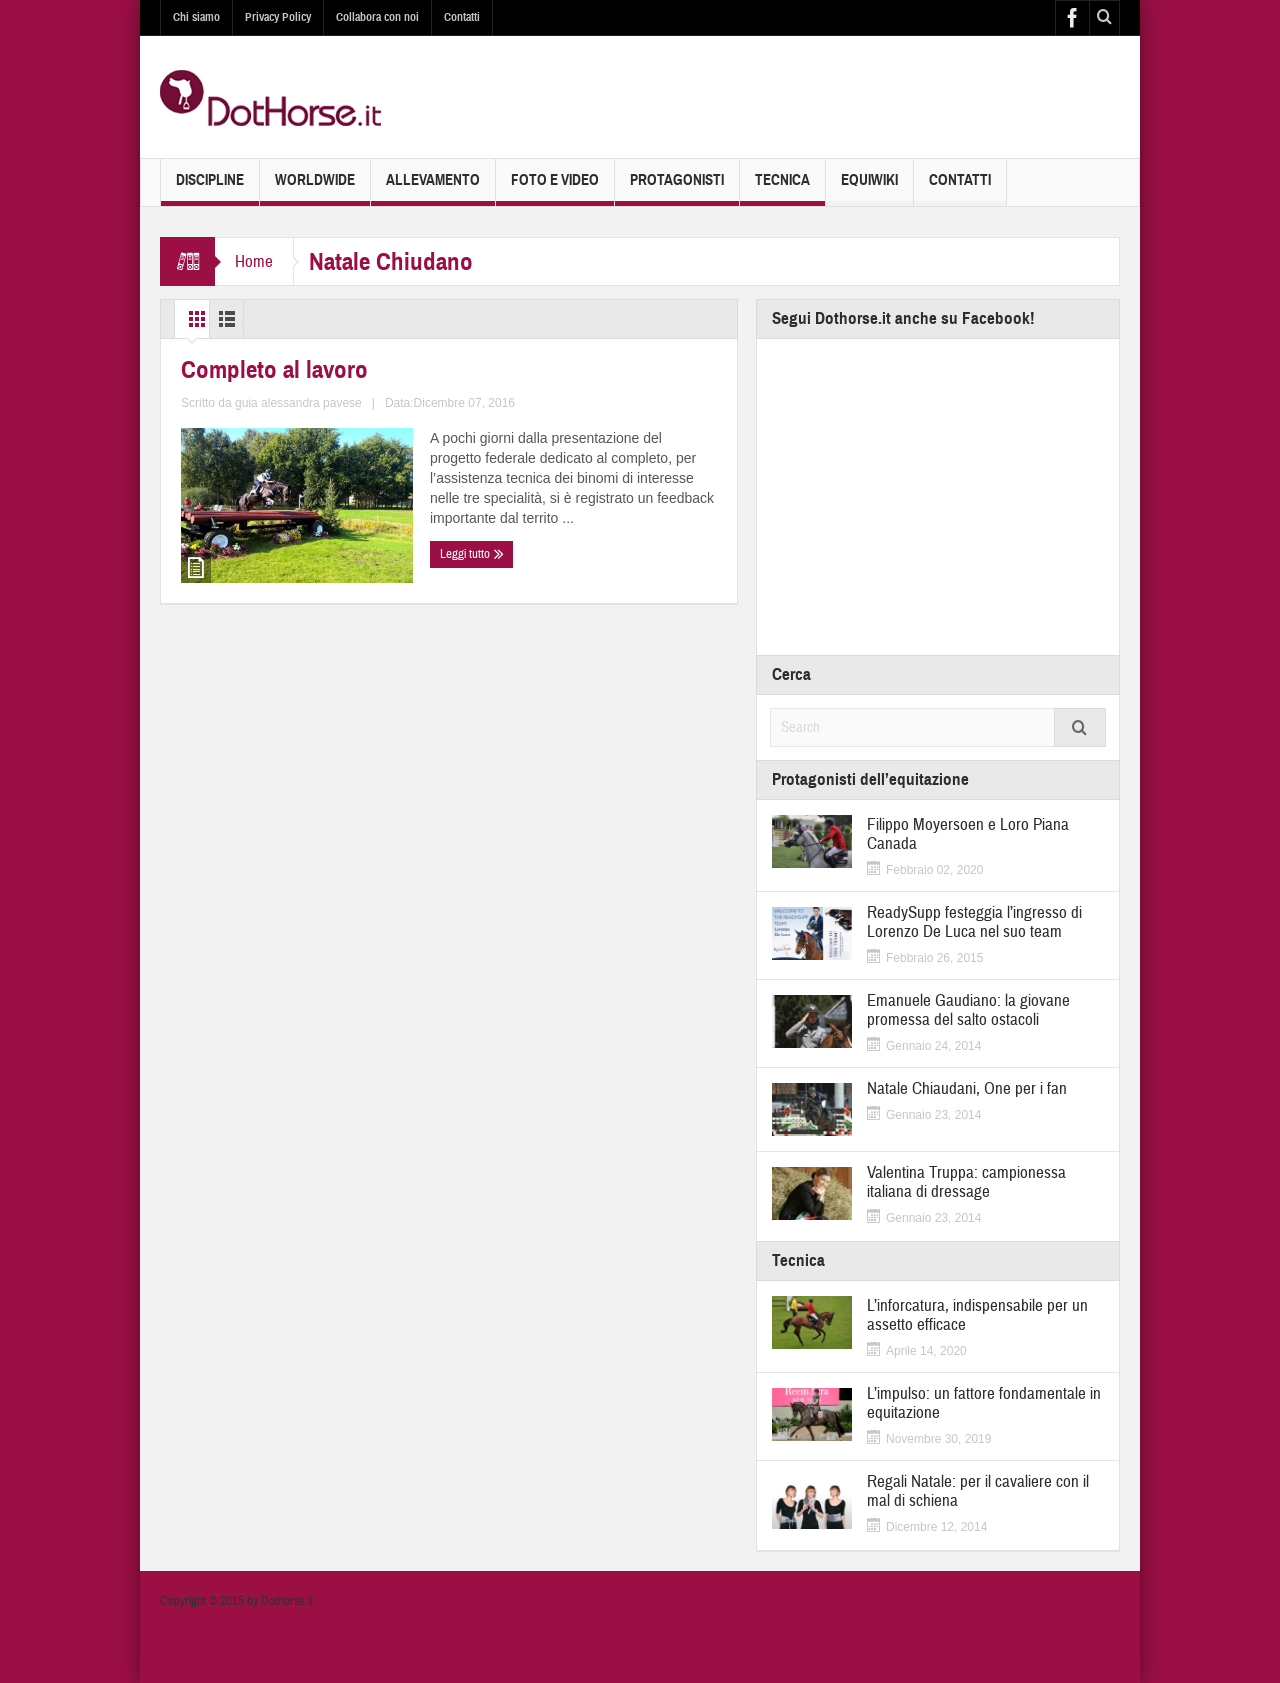  Describe the element at coordinates (869, 188) in the screenshot. I see `EquiWiki` at that location.